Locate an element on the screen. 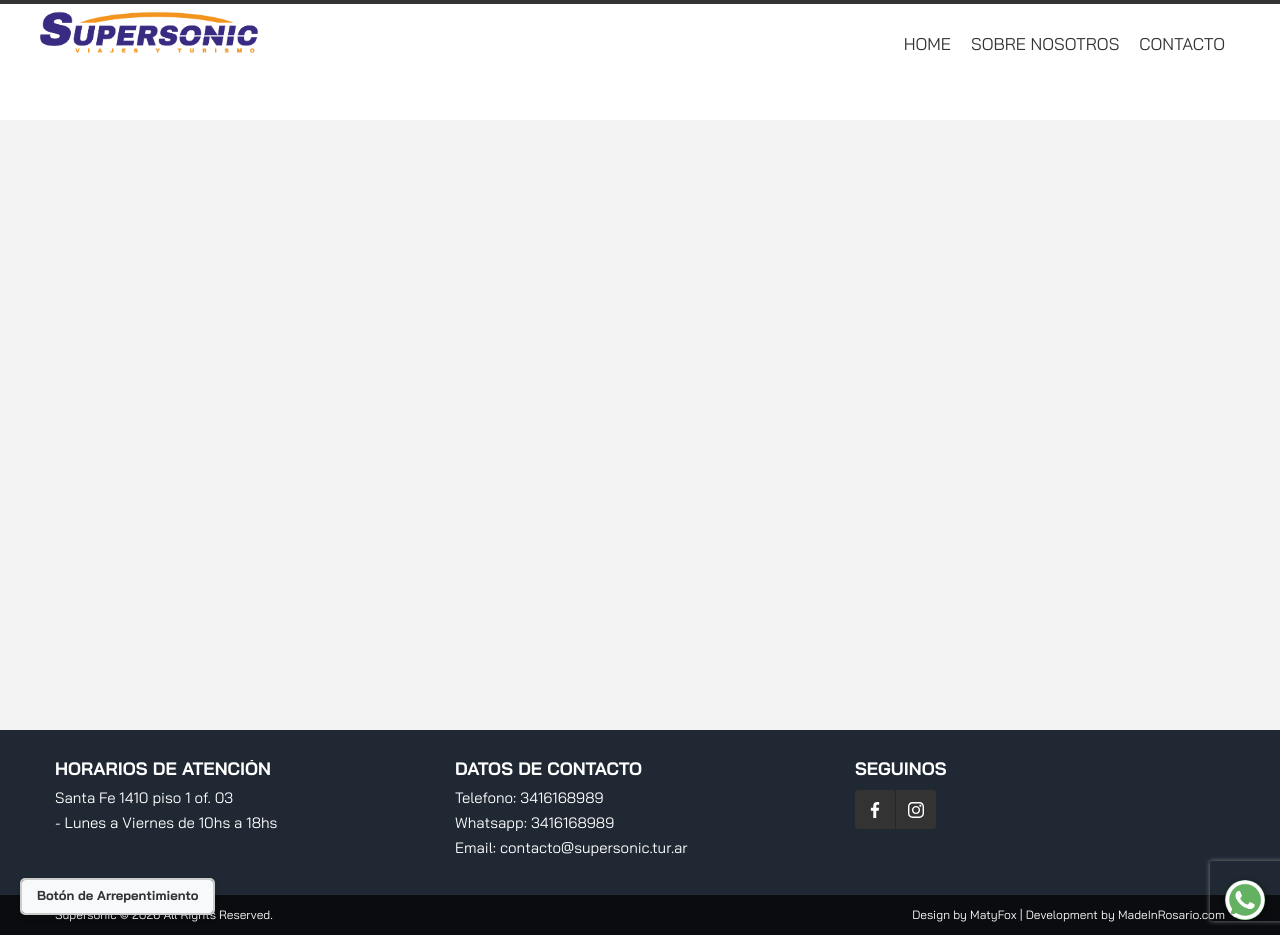  Destinos Nacionales is located at coordinates (833, 94).